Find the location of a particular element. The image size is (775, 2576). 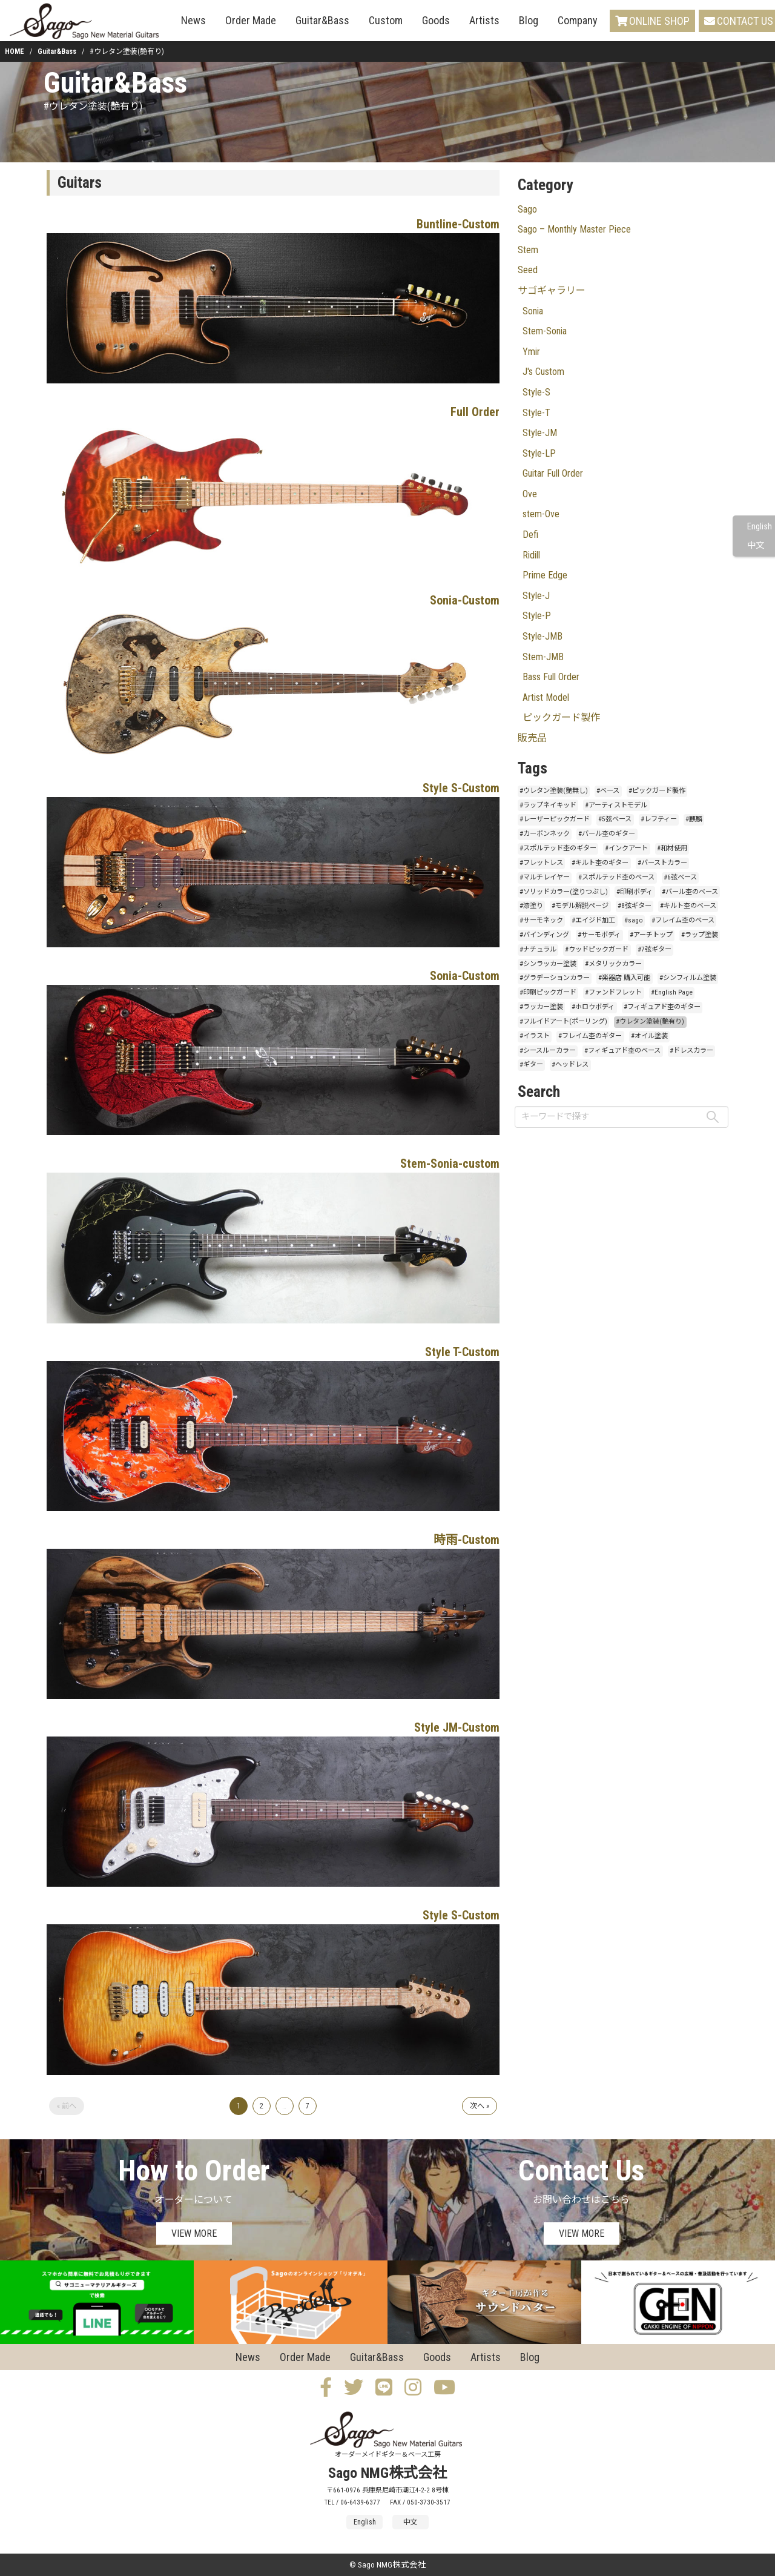

Style-P is located at coordinates (537, 615).